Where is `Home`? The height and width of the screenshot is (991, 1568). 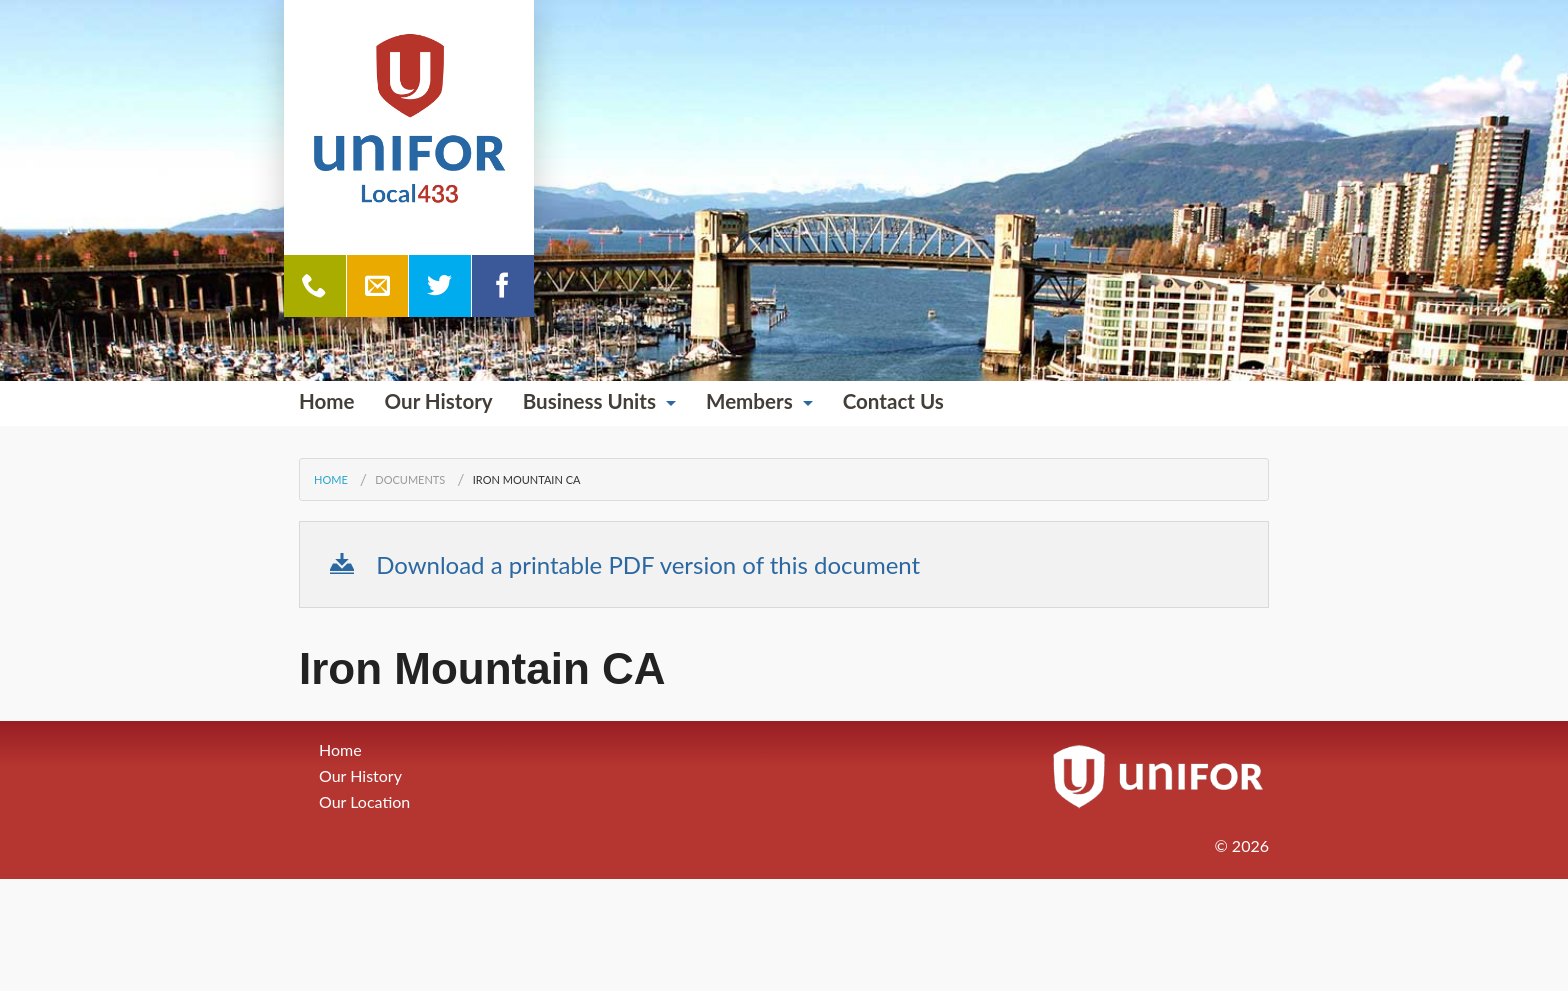
Home is located at coordinates (327, 401).